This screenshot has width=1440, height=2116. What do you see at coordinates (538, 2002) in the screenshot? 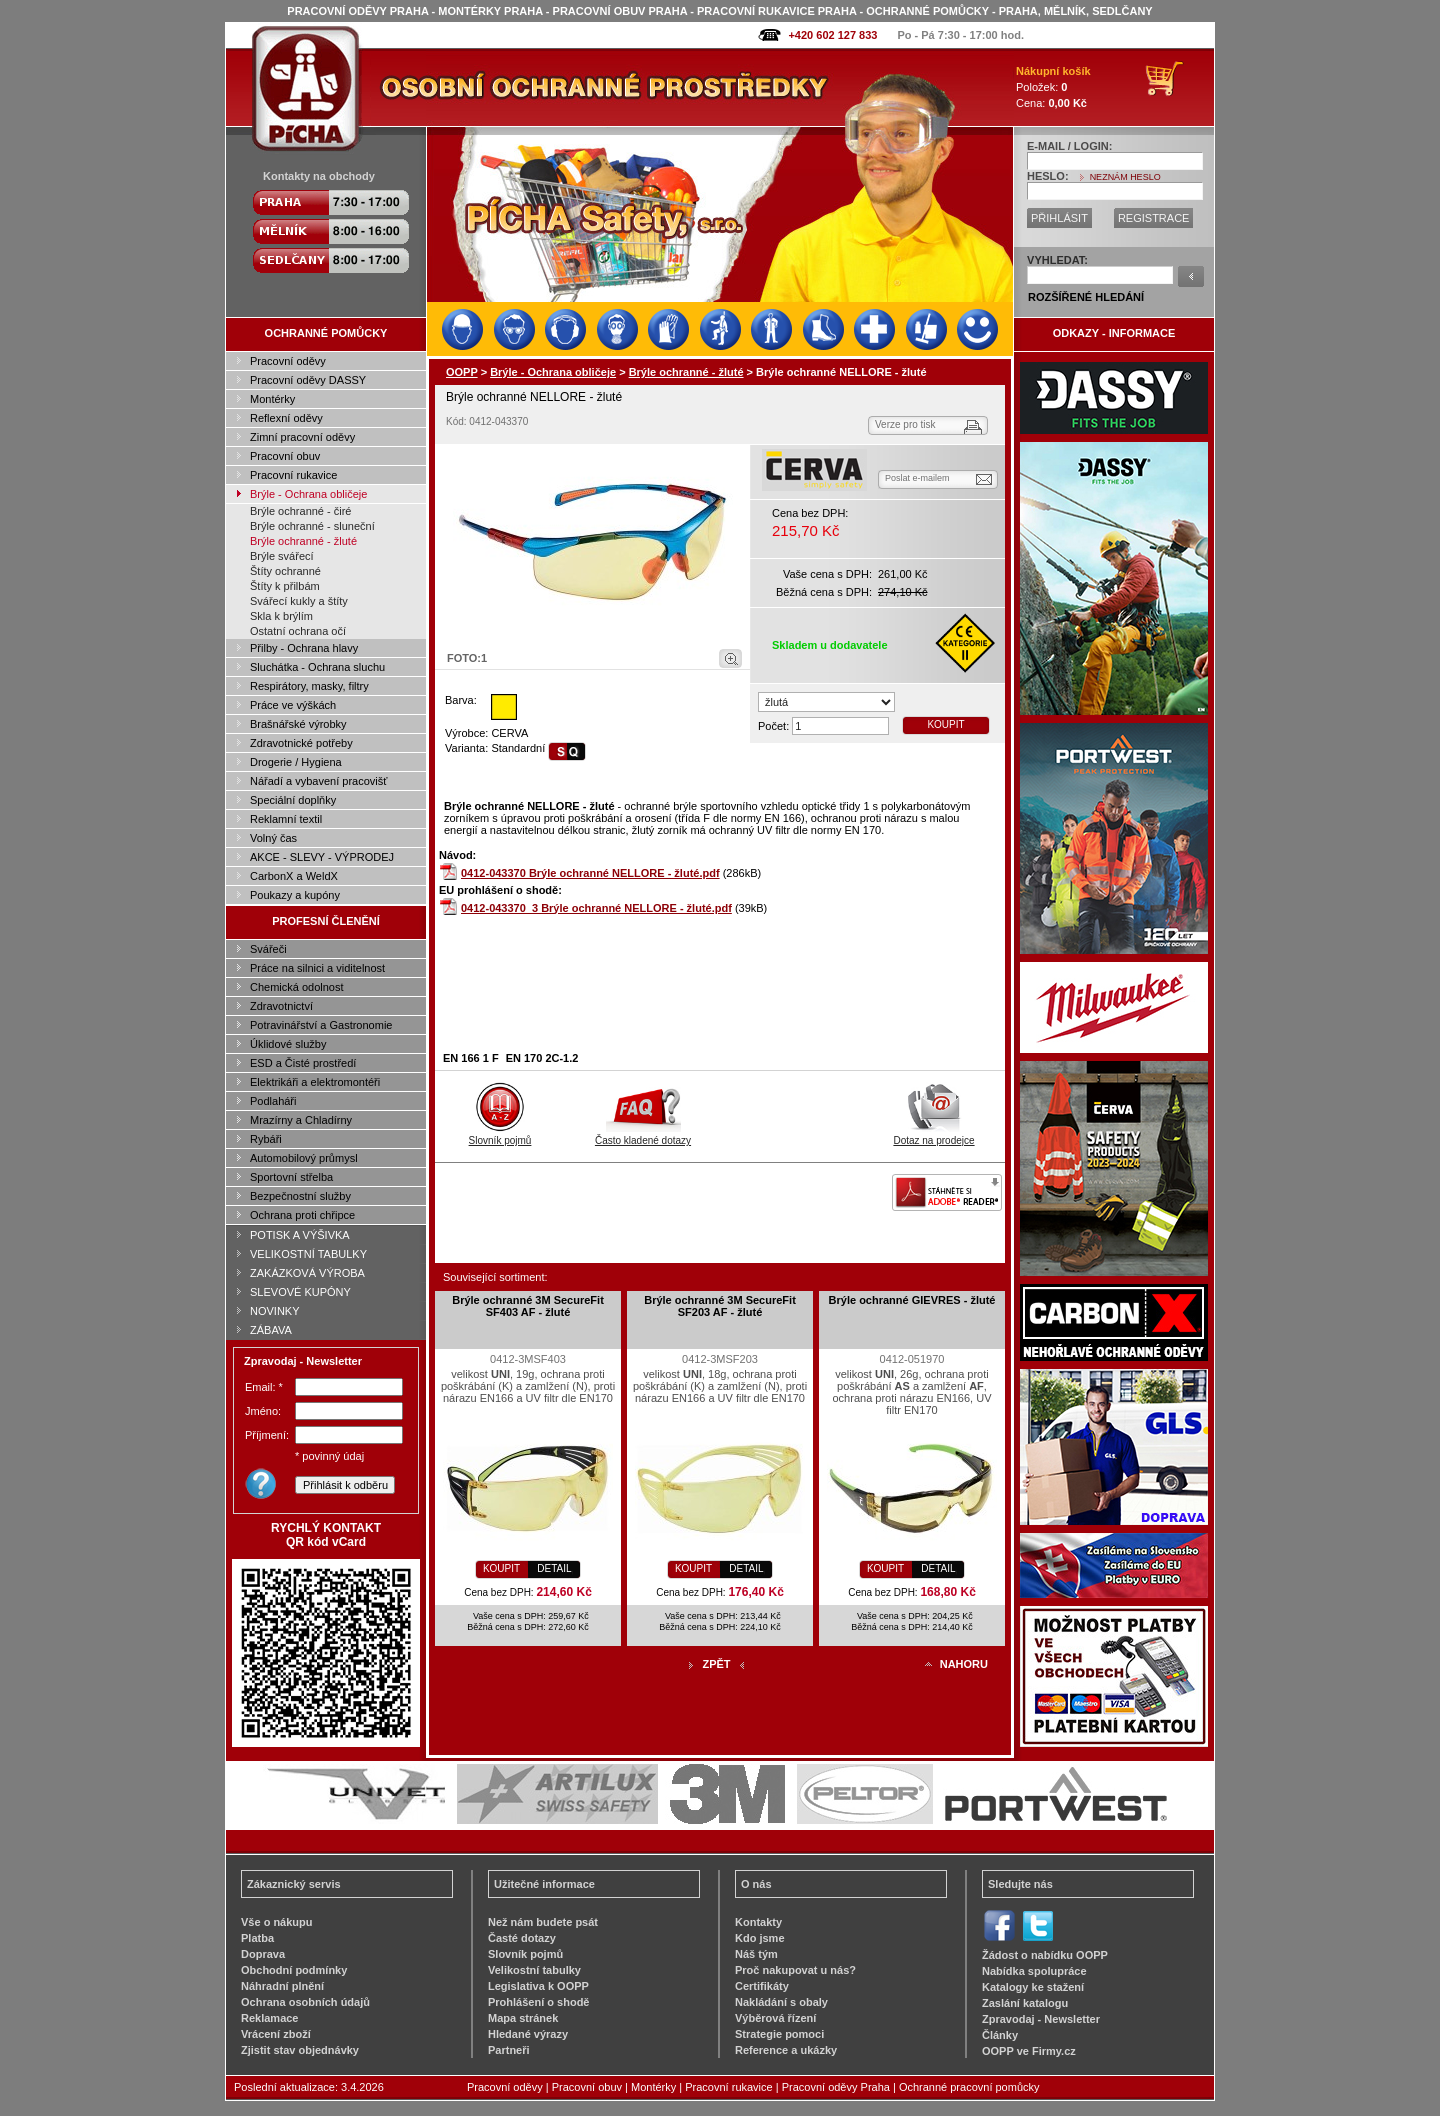
I see `Prohlášení o shodě` at bounding box center [538, 2002].